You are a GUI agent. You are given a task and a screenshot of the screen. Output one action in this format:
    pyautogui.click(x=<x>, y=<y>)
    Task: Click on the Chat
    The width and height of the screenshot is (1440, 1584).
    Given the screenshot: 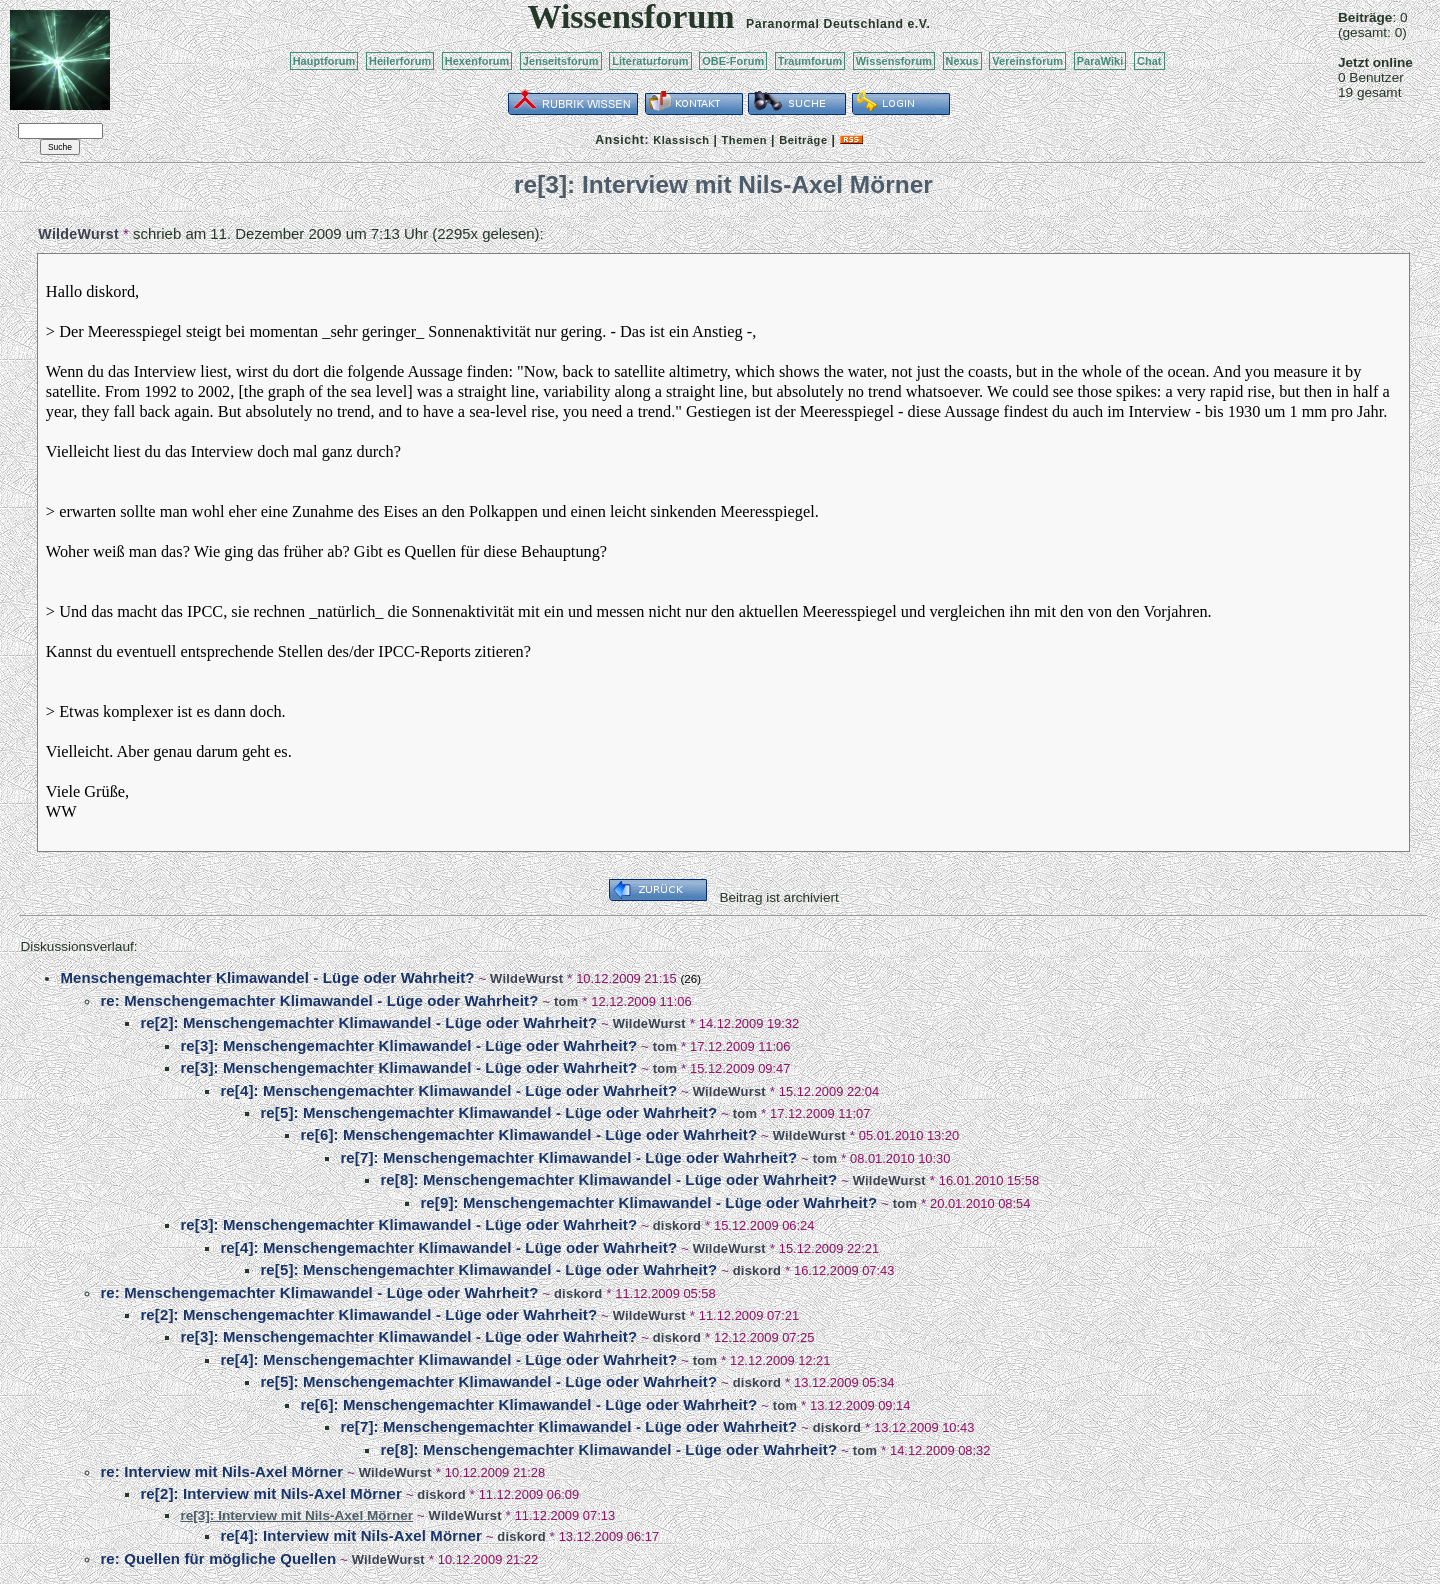 What is the action you would take?
    pyautogui.click(x=1149, y=61)
    